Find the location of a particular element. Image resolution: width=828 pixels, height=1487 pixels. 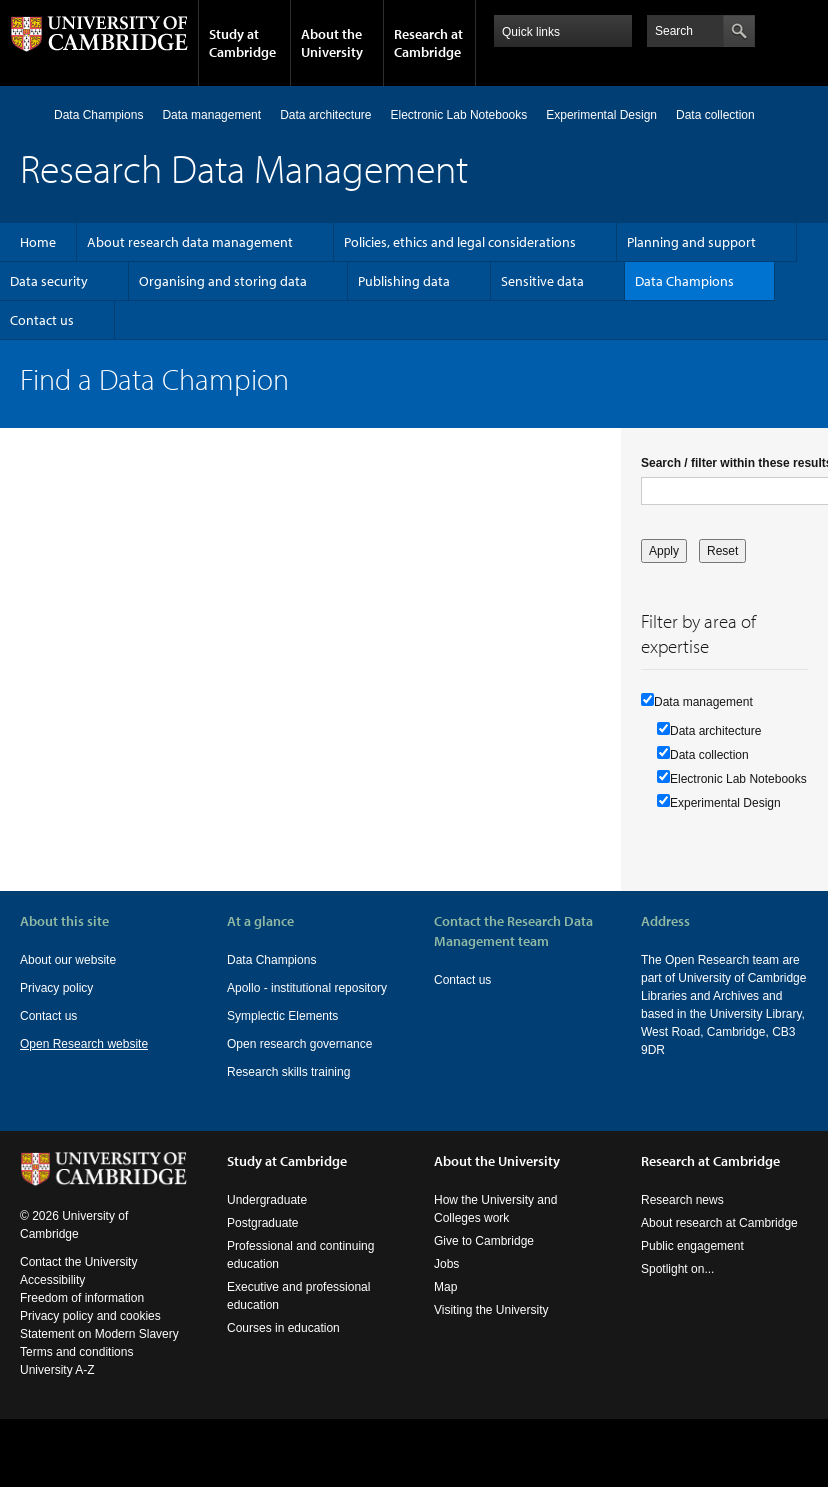

Data architecture is located at coordinates (325, 115).